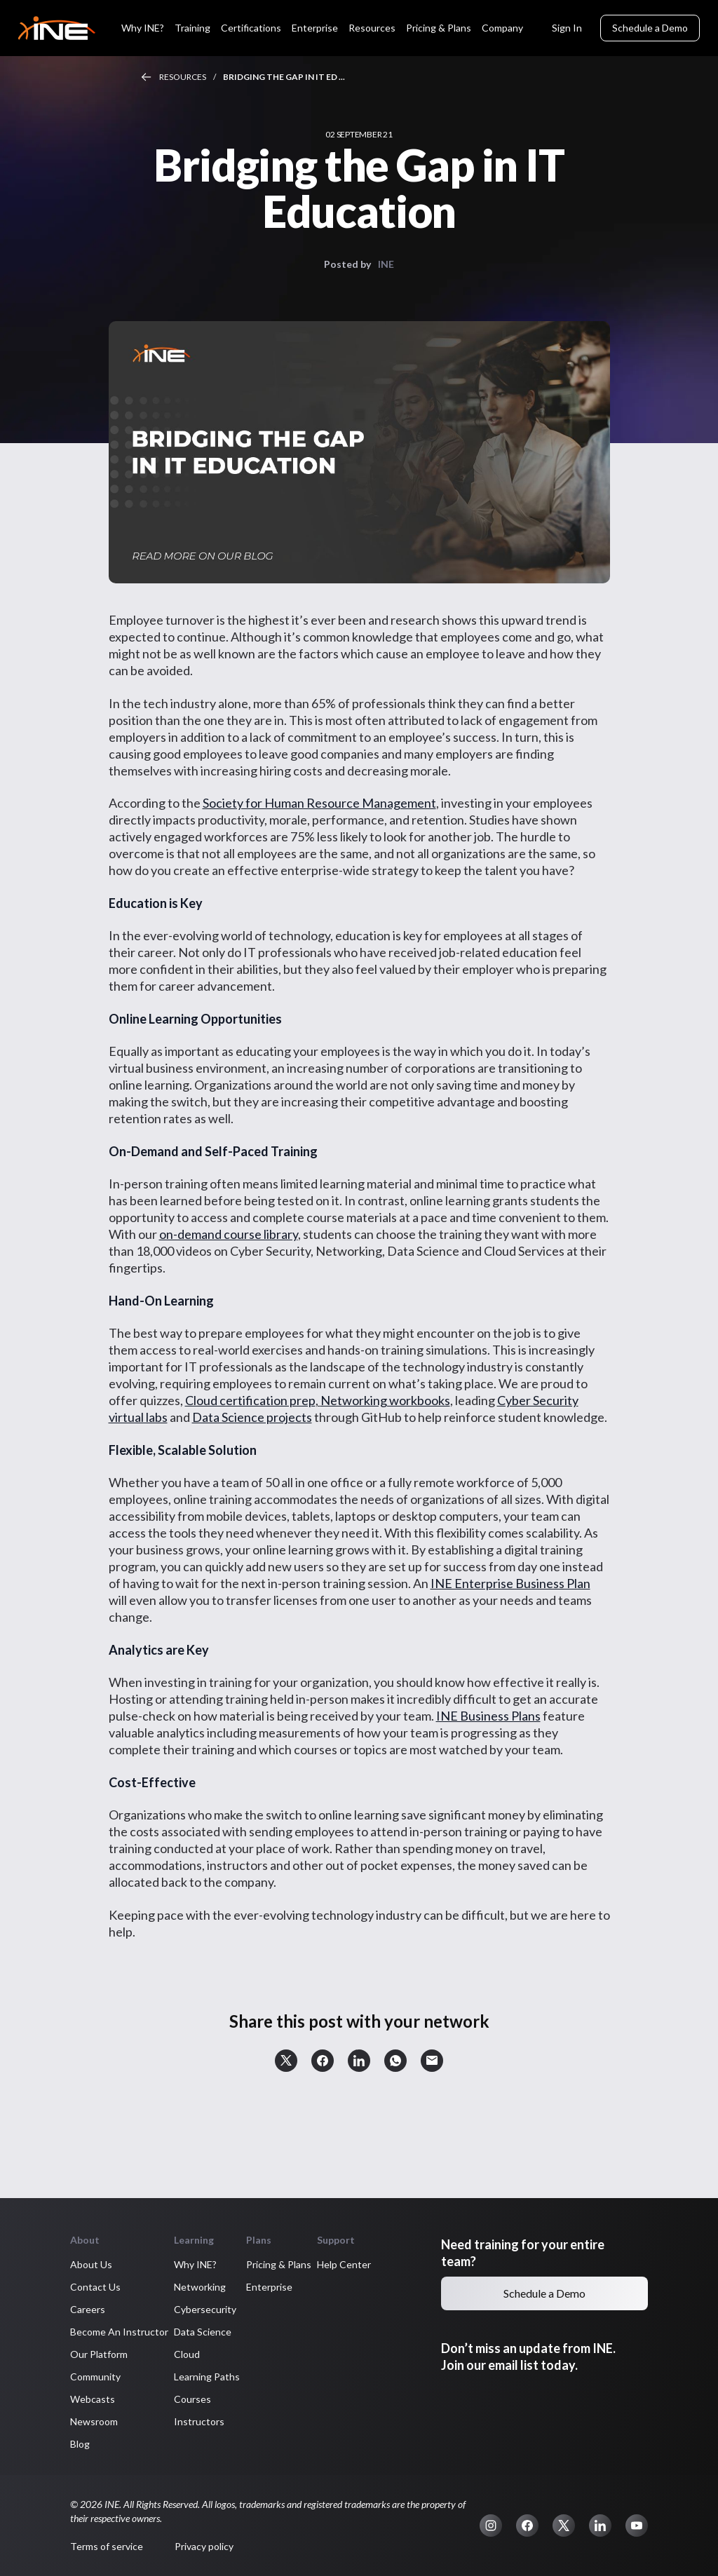  Describe the element at coordinates (315, 28) in the screenshot. I see `Enterprise` at that location.